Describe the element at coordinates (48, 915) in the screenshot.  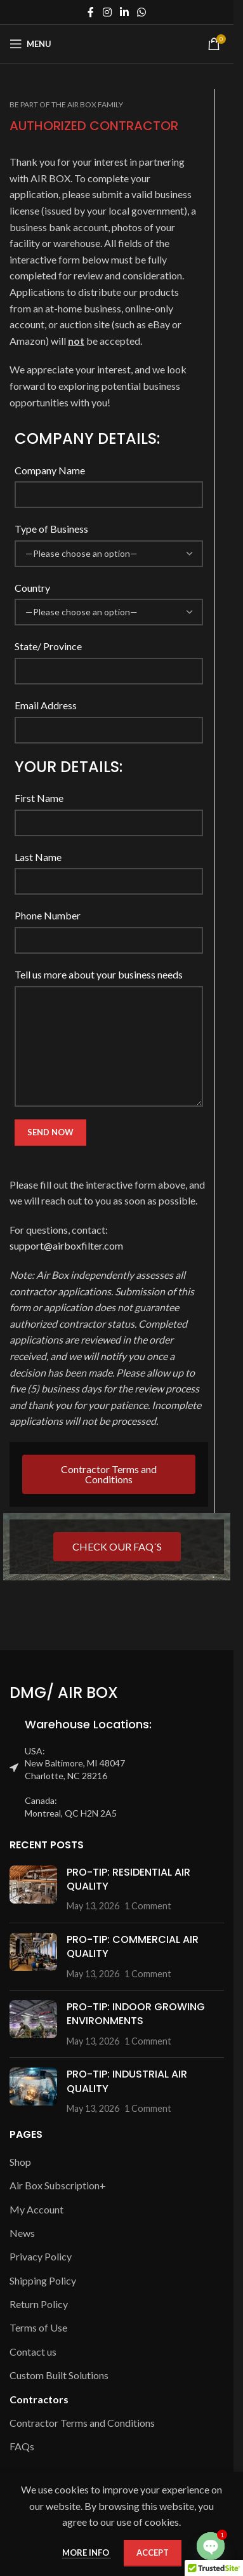
I see `Phone Number` at that location.